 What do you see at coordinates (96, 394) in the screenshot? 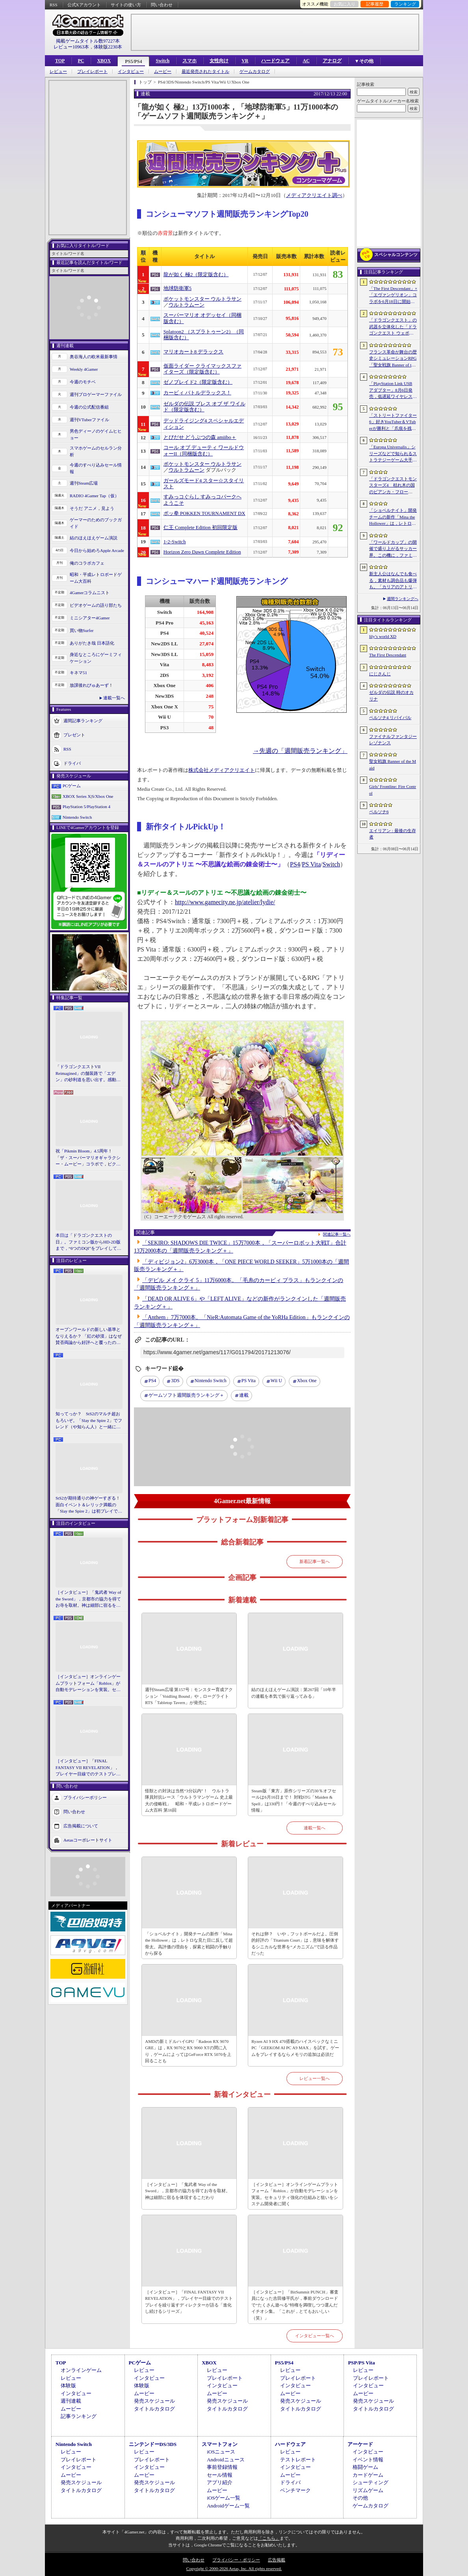
I see `週刊プロゲーマーファイル` at bounding box center [96, 394].